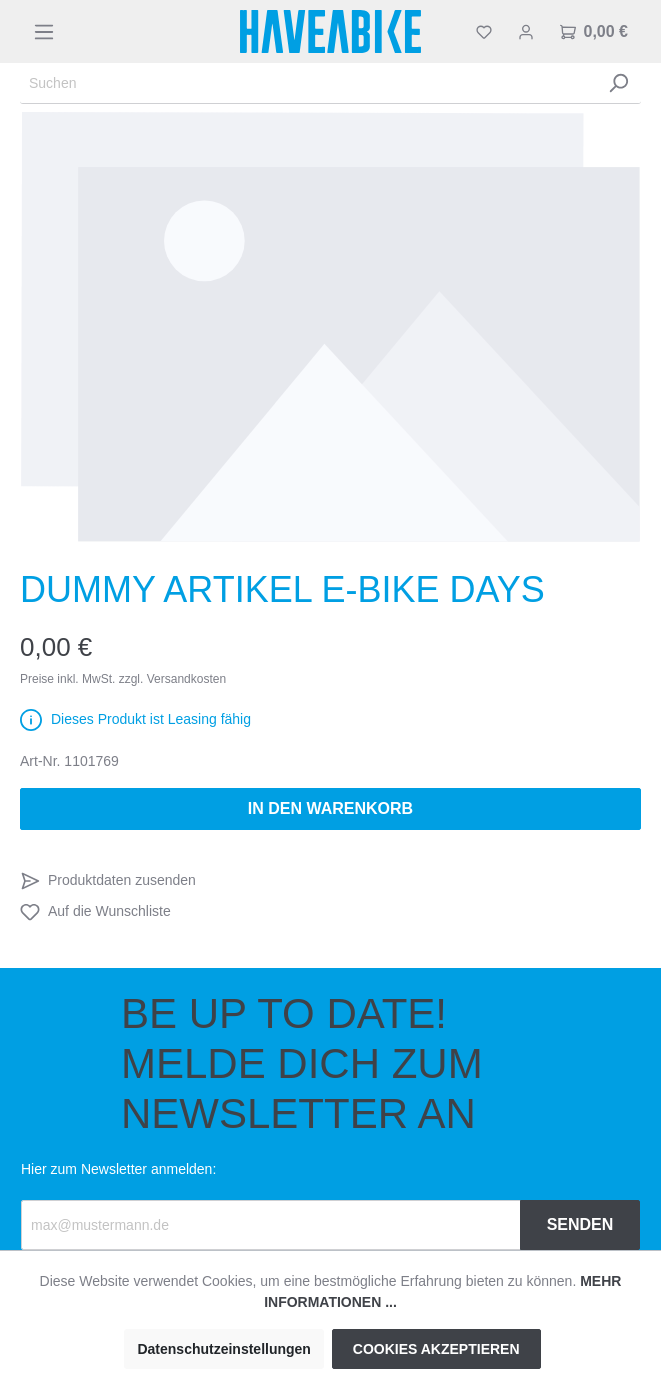 This screenshot has height=1393, width=661. Describe the element at coordinates (526, 32) in the screenshot. I see `[Mein Konto]` at that location.